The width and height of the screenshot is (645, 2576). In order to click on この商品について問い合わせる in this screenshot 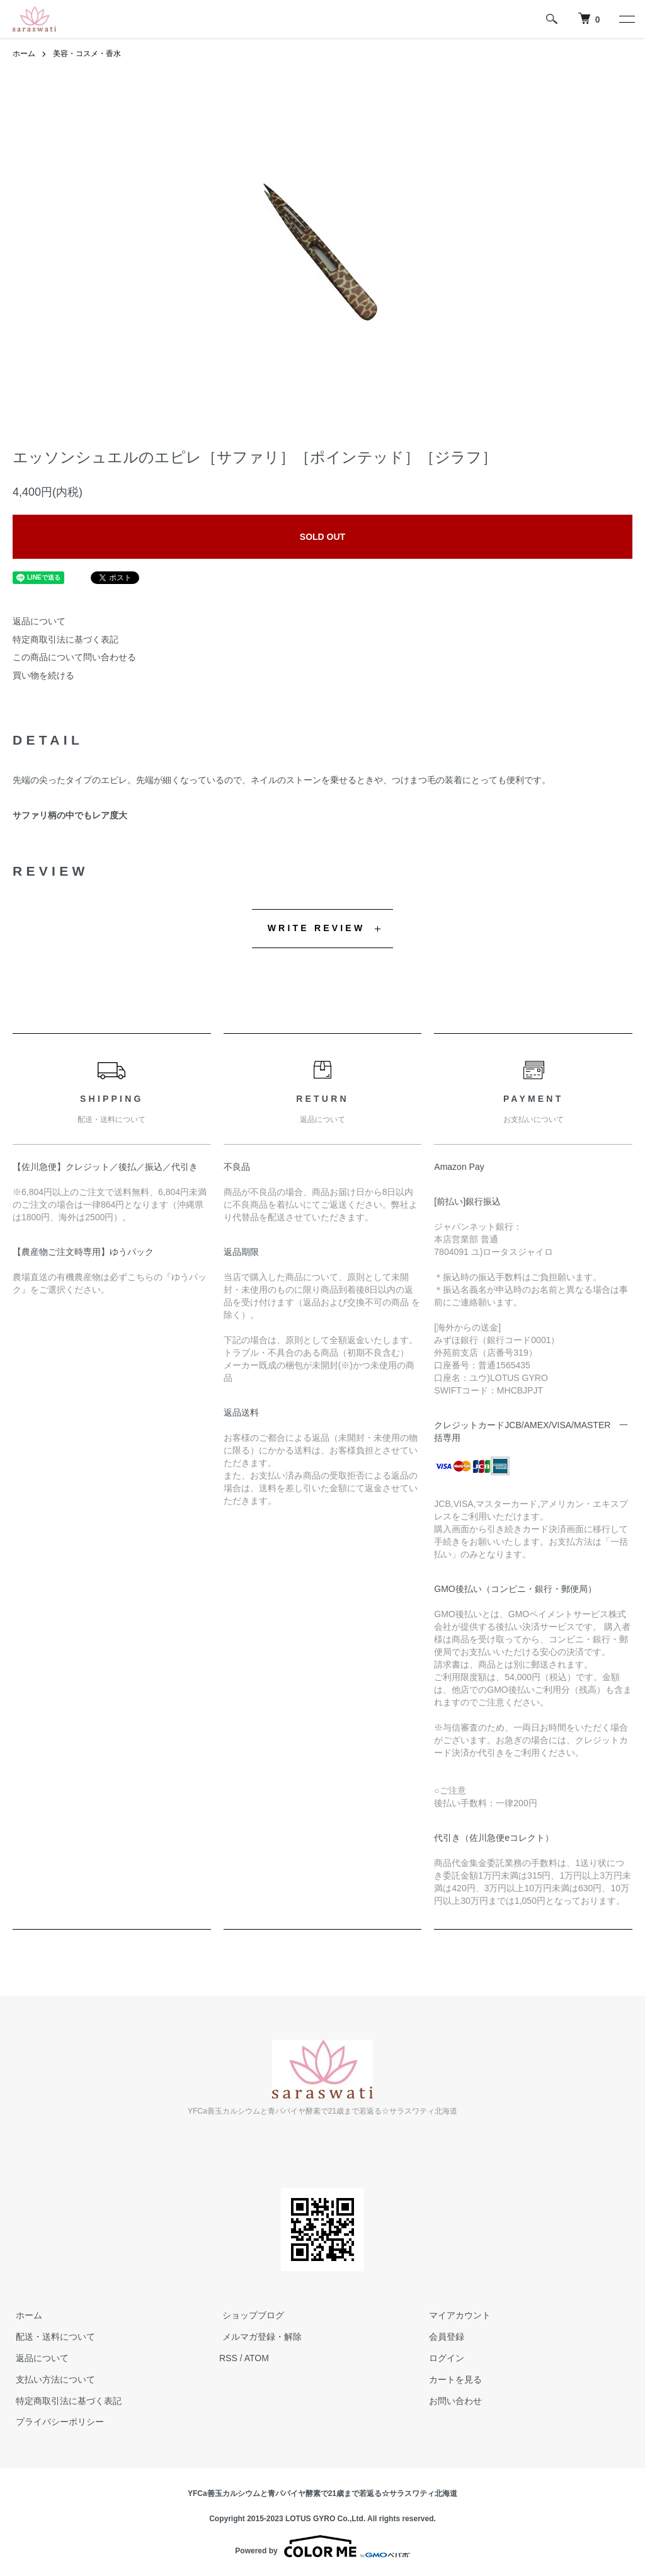, I will do `click(74, 657)`.